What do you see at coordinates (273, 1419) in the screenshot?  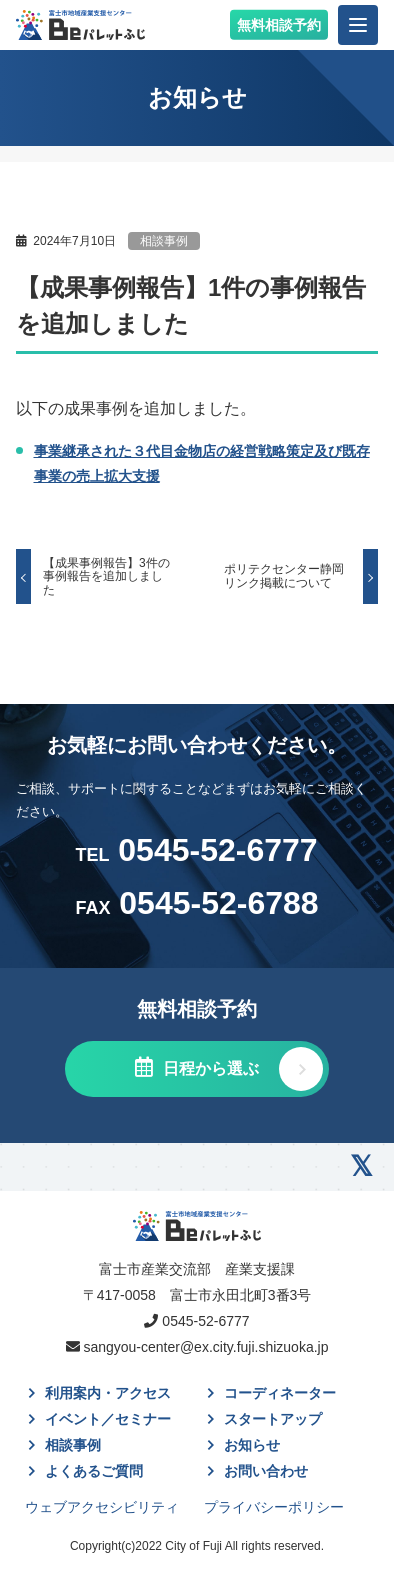 I see `スタートアップ` at bounding box center [273, 1419].